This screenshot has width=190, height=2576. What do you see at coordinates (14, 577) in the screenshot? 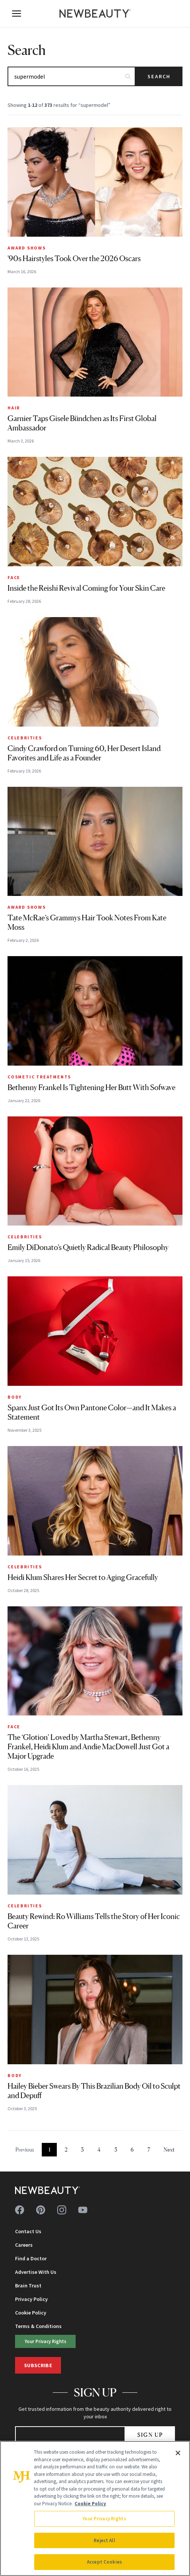
I see `Face` at bounding box center [14, 577].